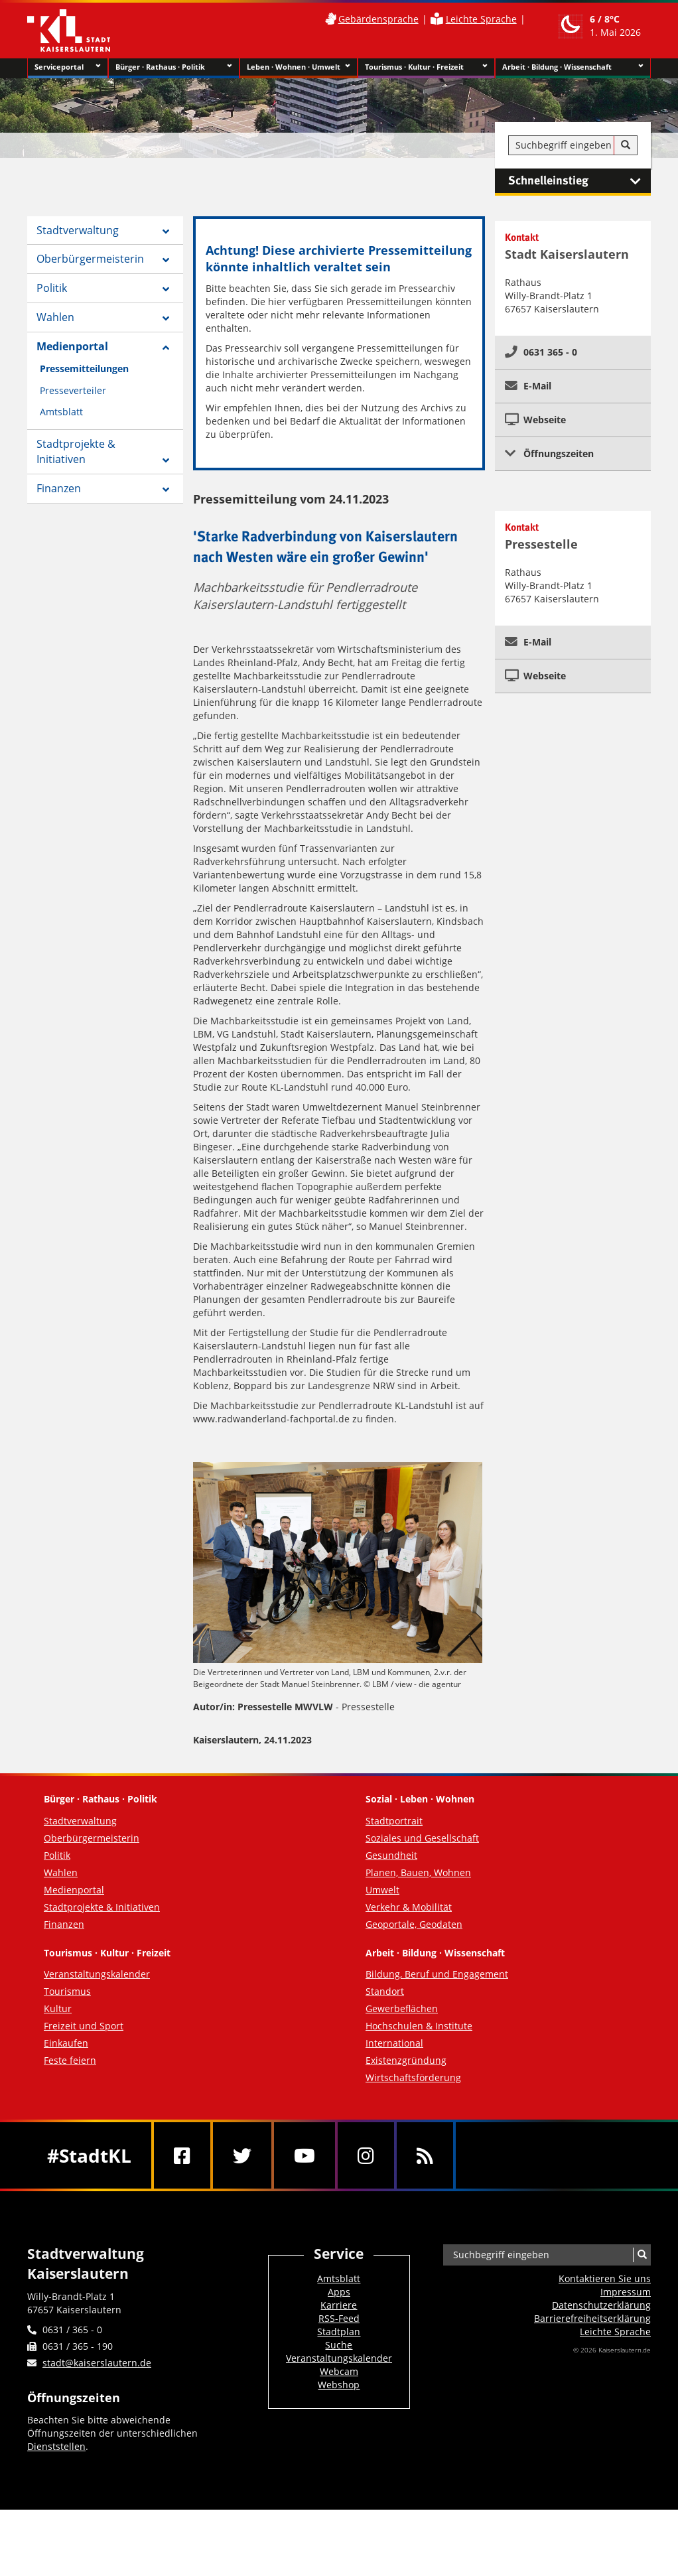 The height and width of the screenshot is (2576, 678). I want to click on Leichte Sprache, so click(481, 19).